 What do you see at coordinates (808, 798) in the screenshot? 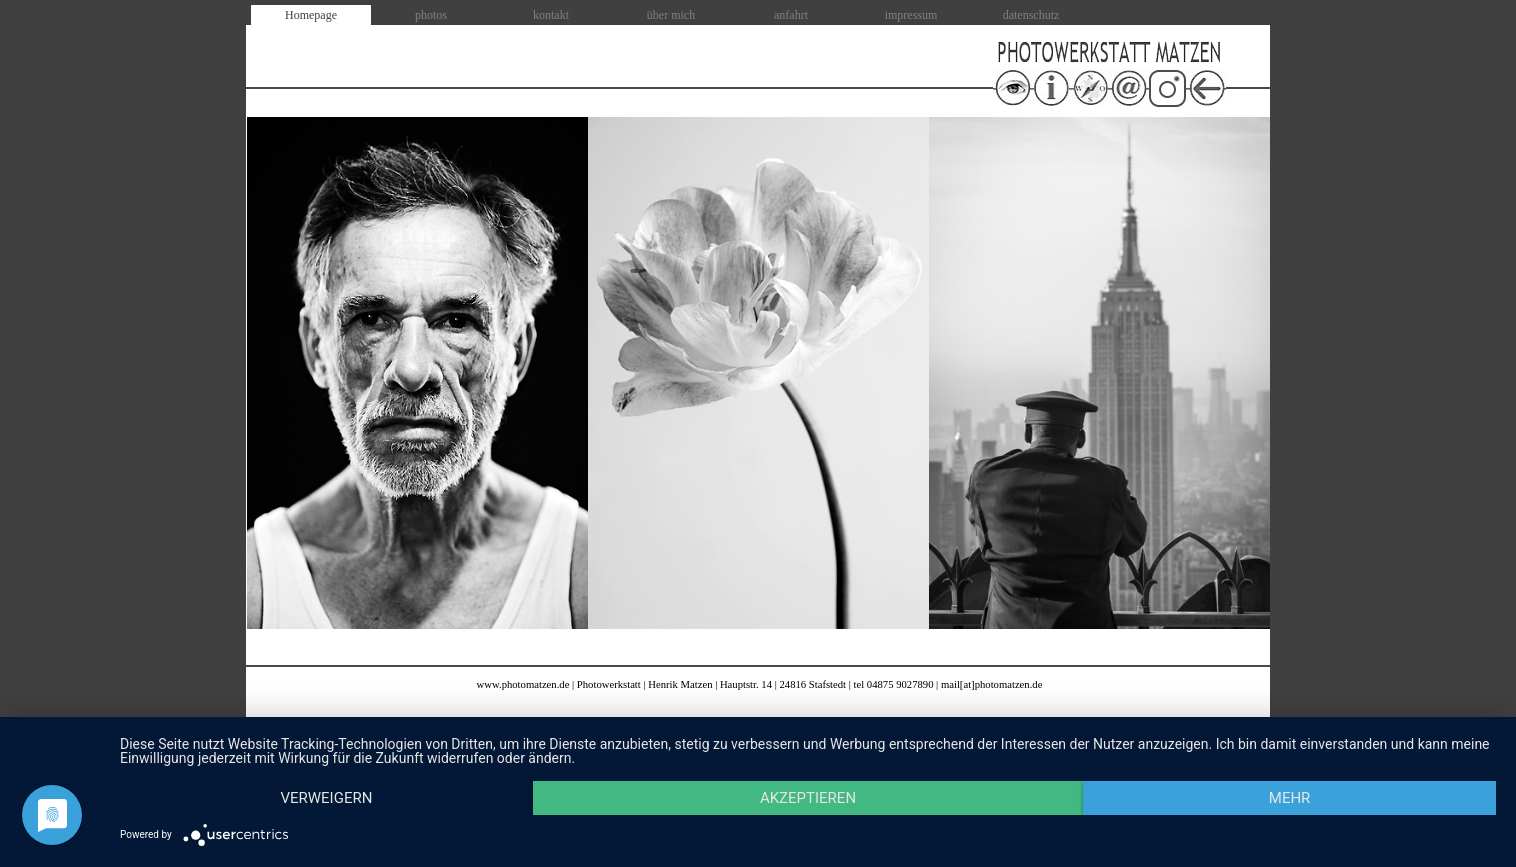
I see `Akzeptieren` at bounding box center [808, 798].